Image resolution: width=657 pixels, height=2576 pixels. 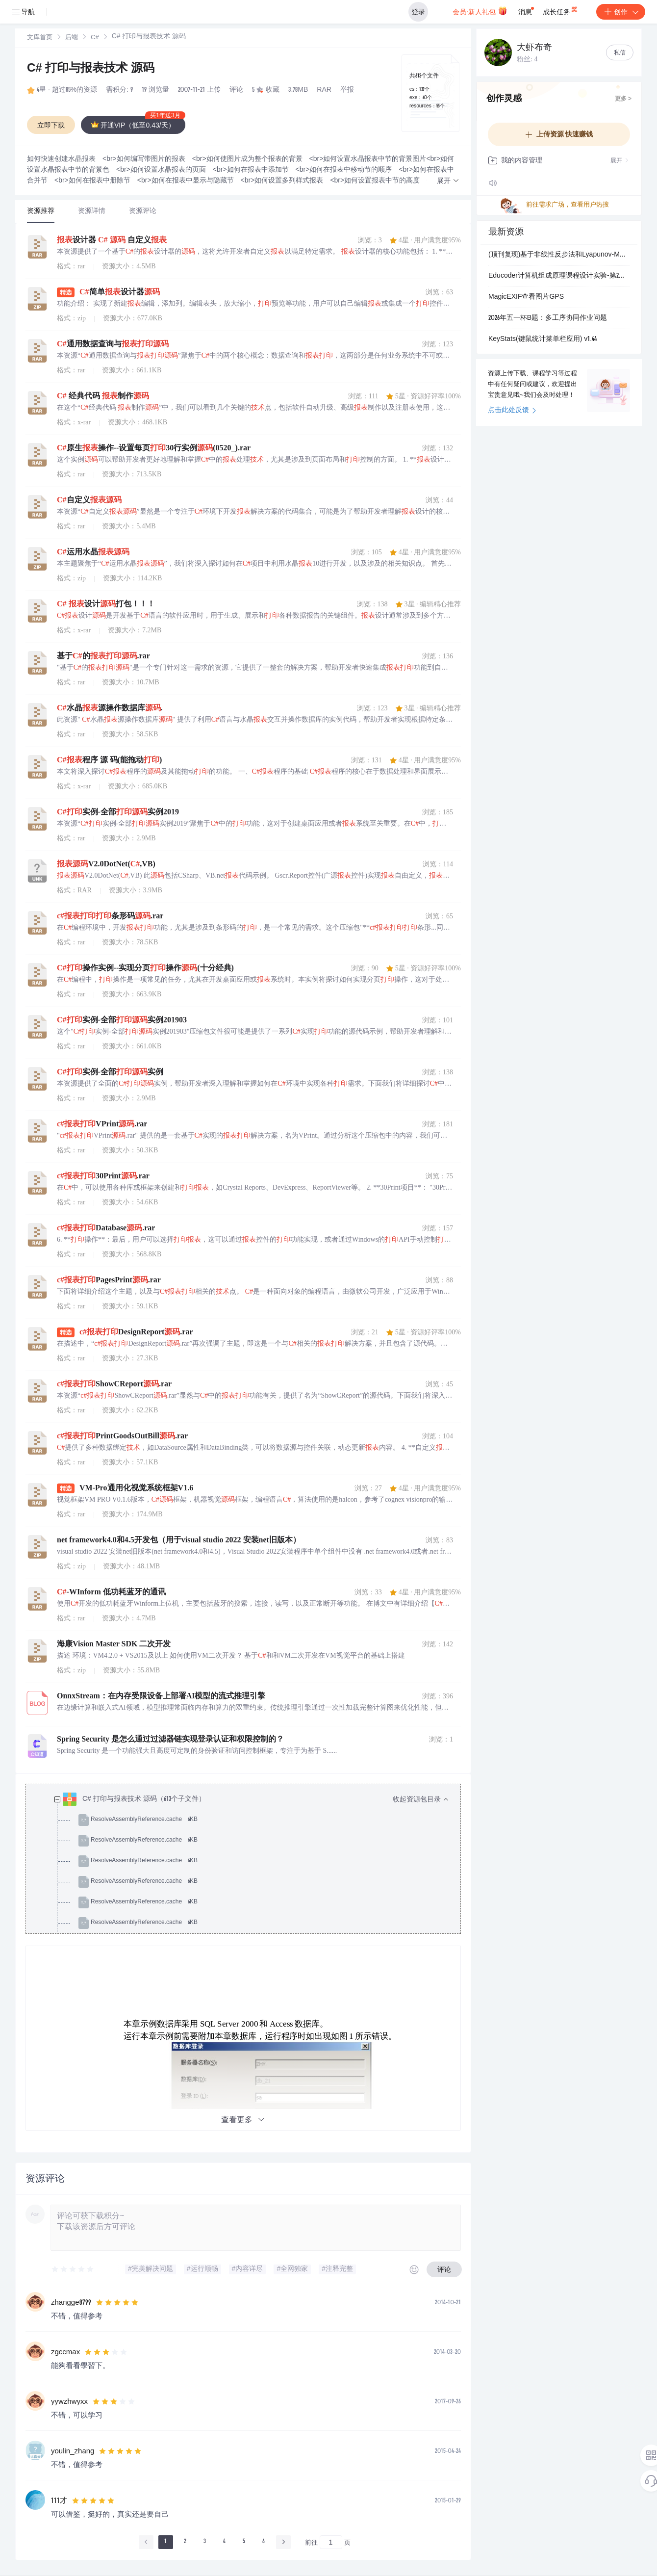 I want to click on Educoder计算机组成原理课程设计实验-第2关 CLA182四位先行进位电路设计, so click(x=559, y=276).